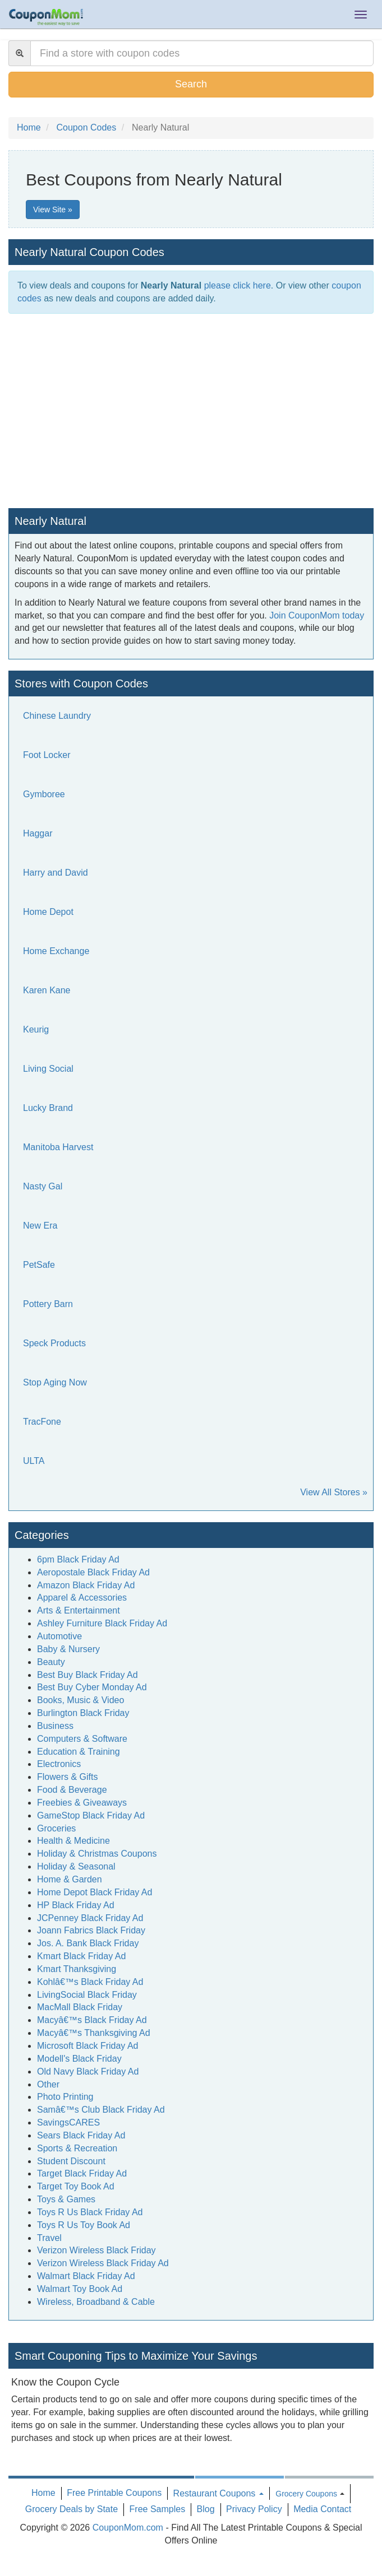  I want to click on Electronics, so click(59, 1764).